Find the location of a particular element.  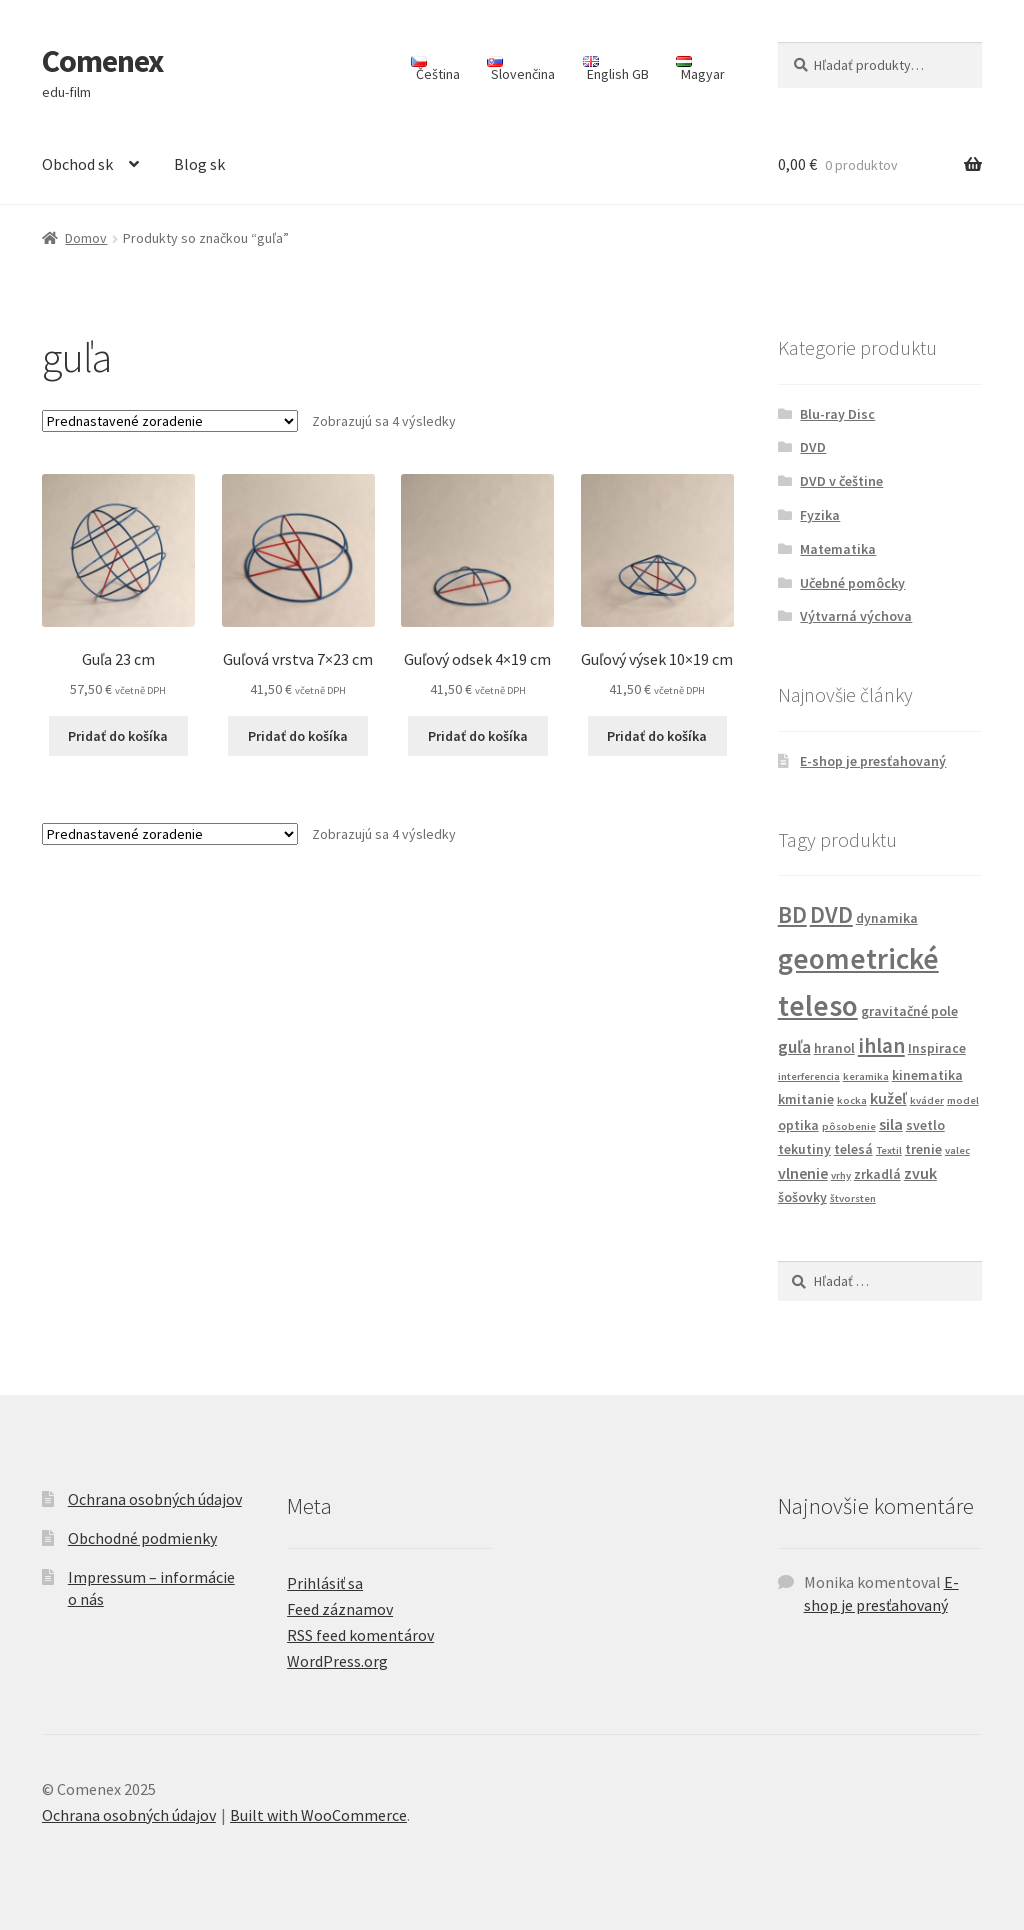

Matematika is located at coordinates (838, 549).